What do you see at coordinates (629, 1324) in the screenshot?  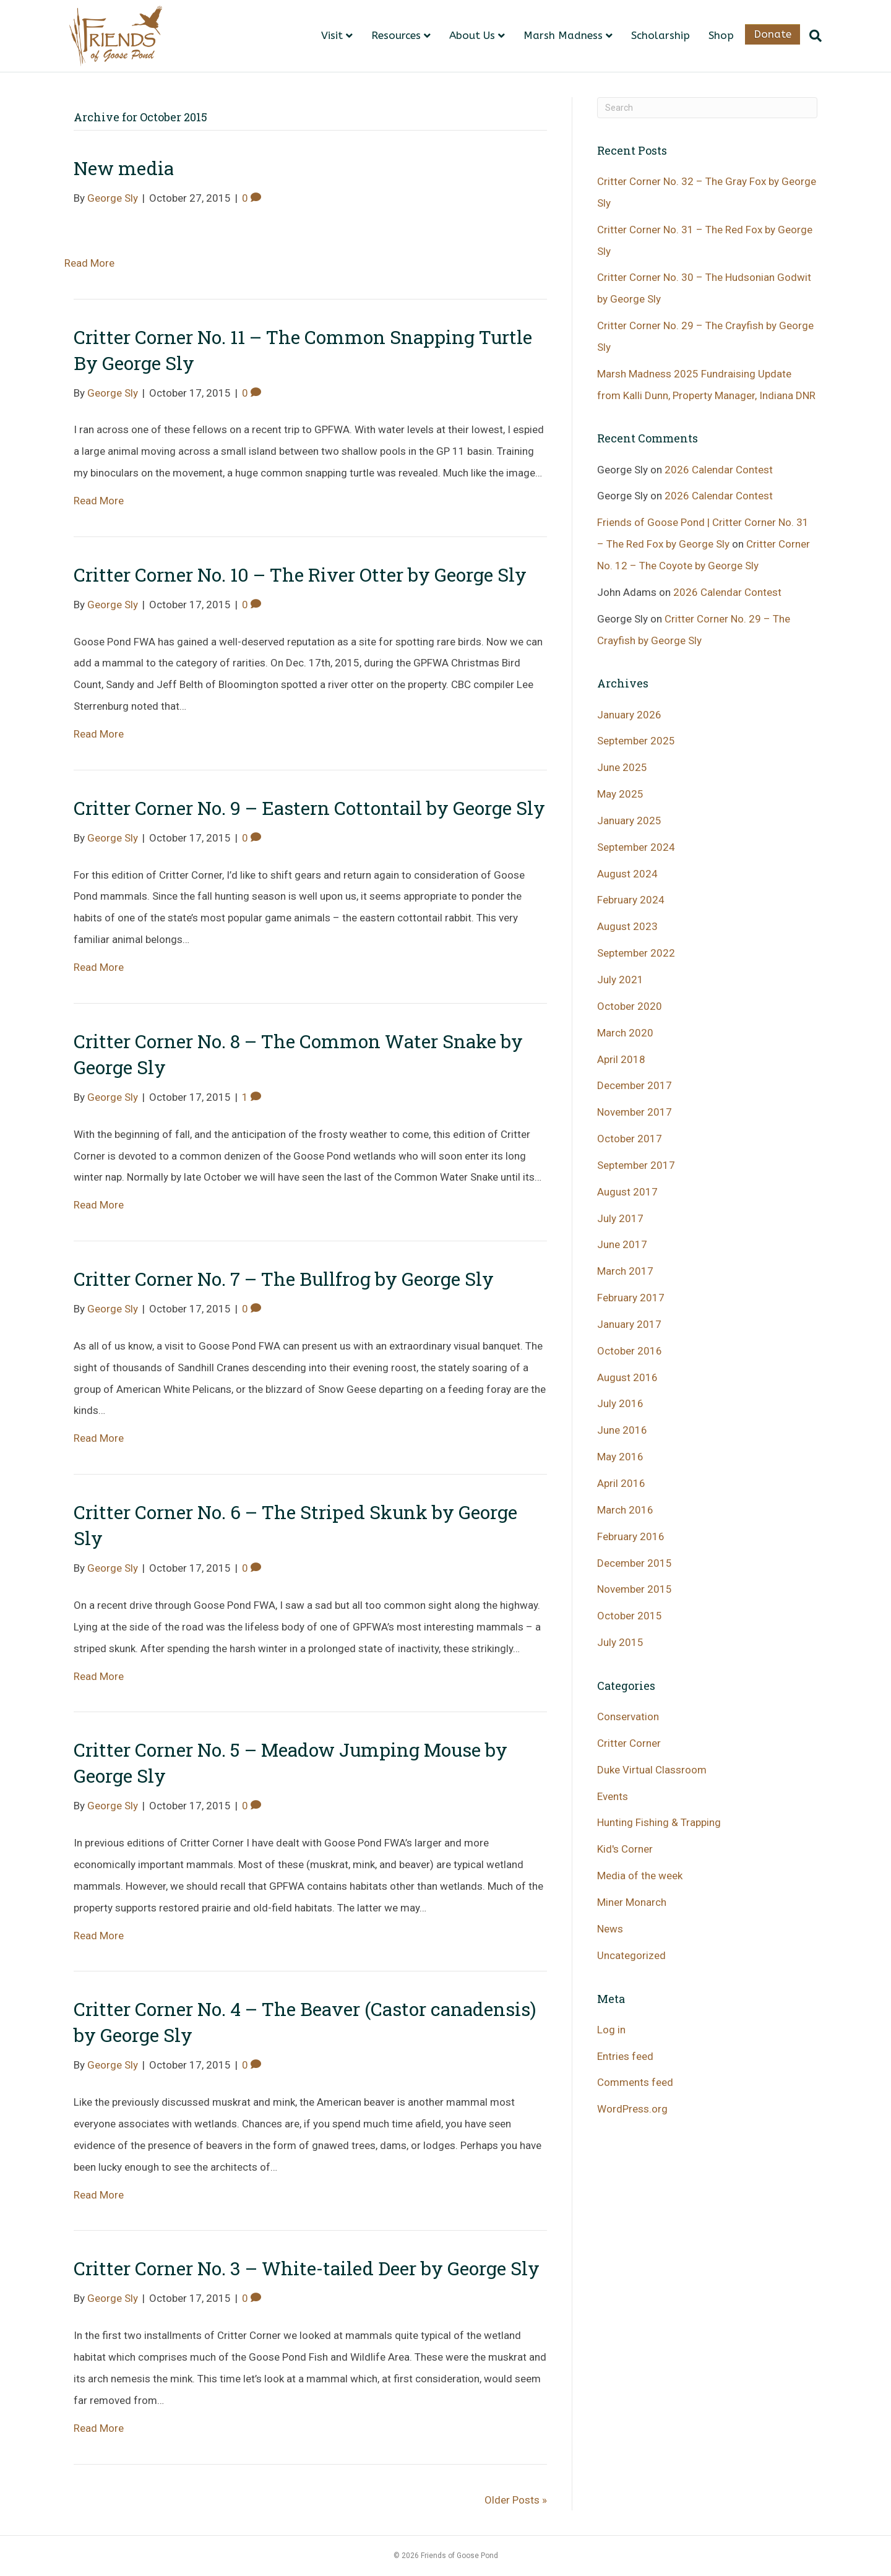 I see `January 2017` at bounding box center [629, 1324].